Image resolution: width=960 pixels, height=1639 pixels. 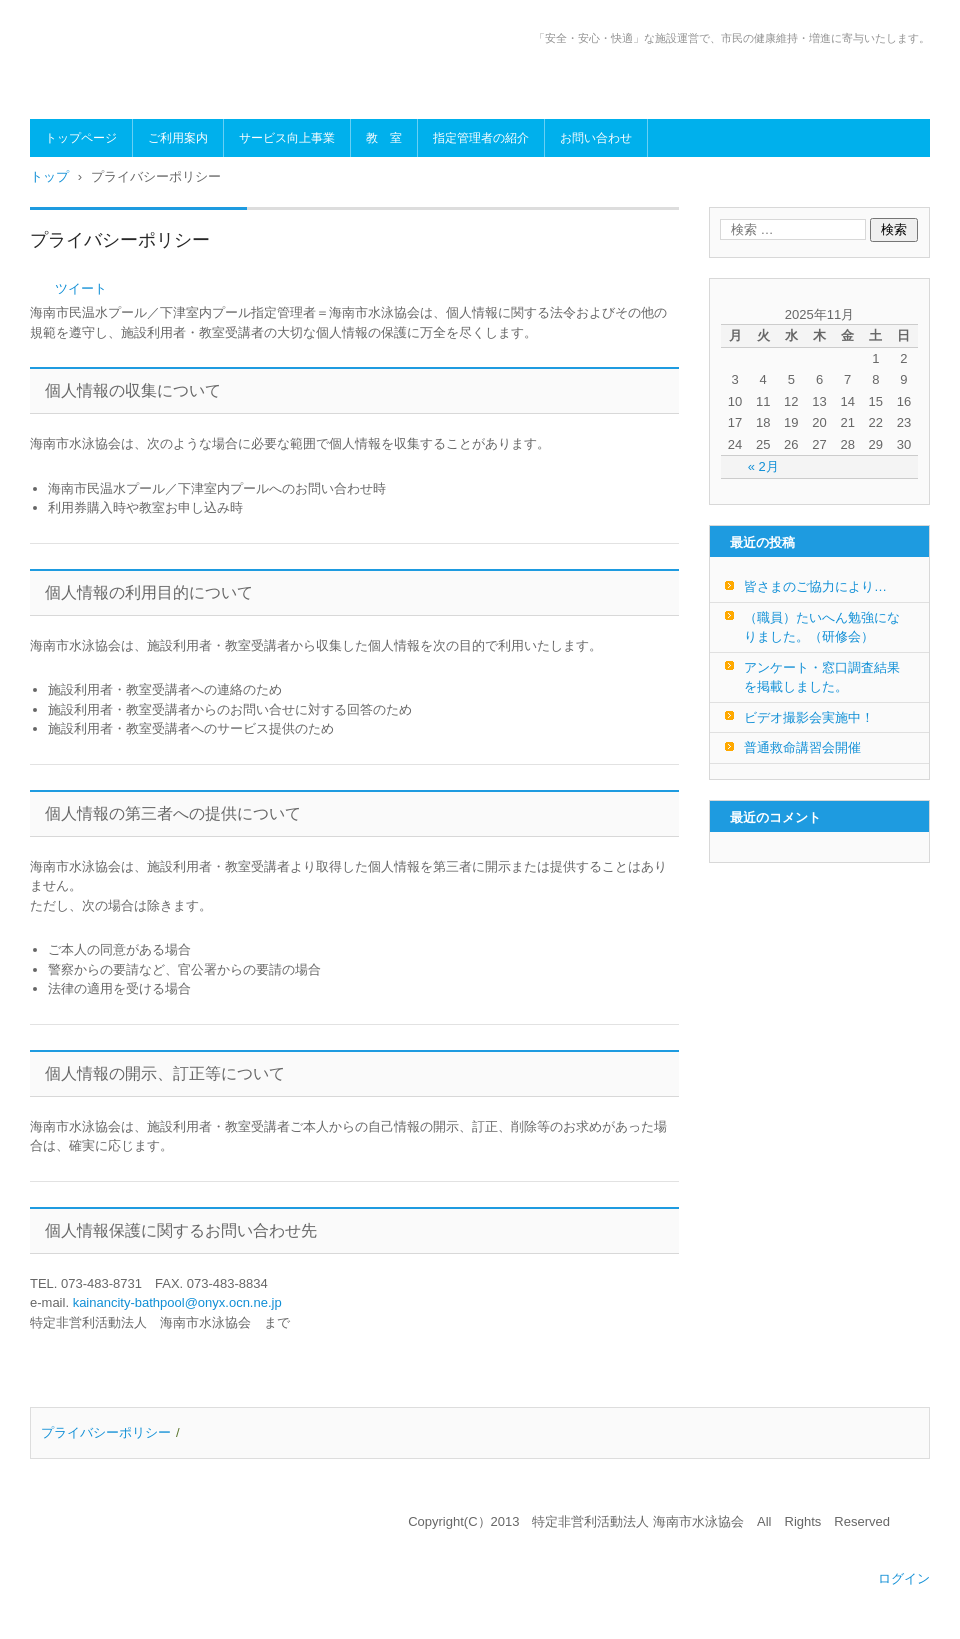 I want to click on アンケート・窓口調査結果を掲載しました。, so click(x=822, y=677).